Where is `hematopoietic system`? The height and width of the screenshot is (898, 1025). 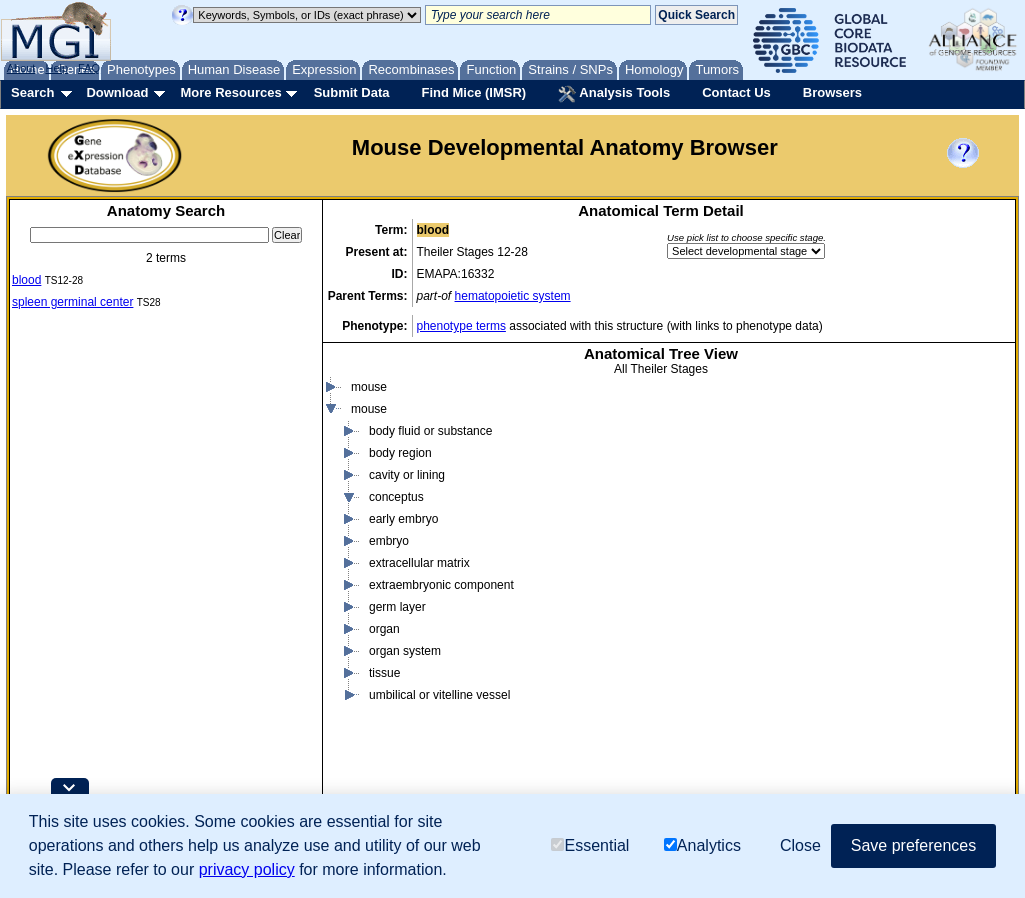 hematopoietic system is located at coordinates (513, 296).